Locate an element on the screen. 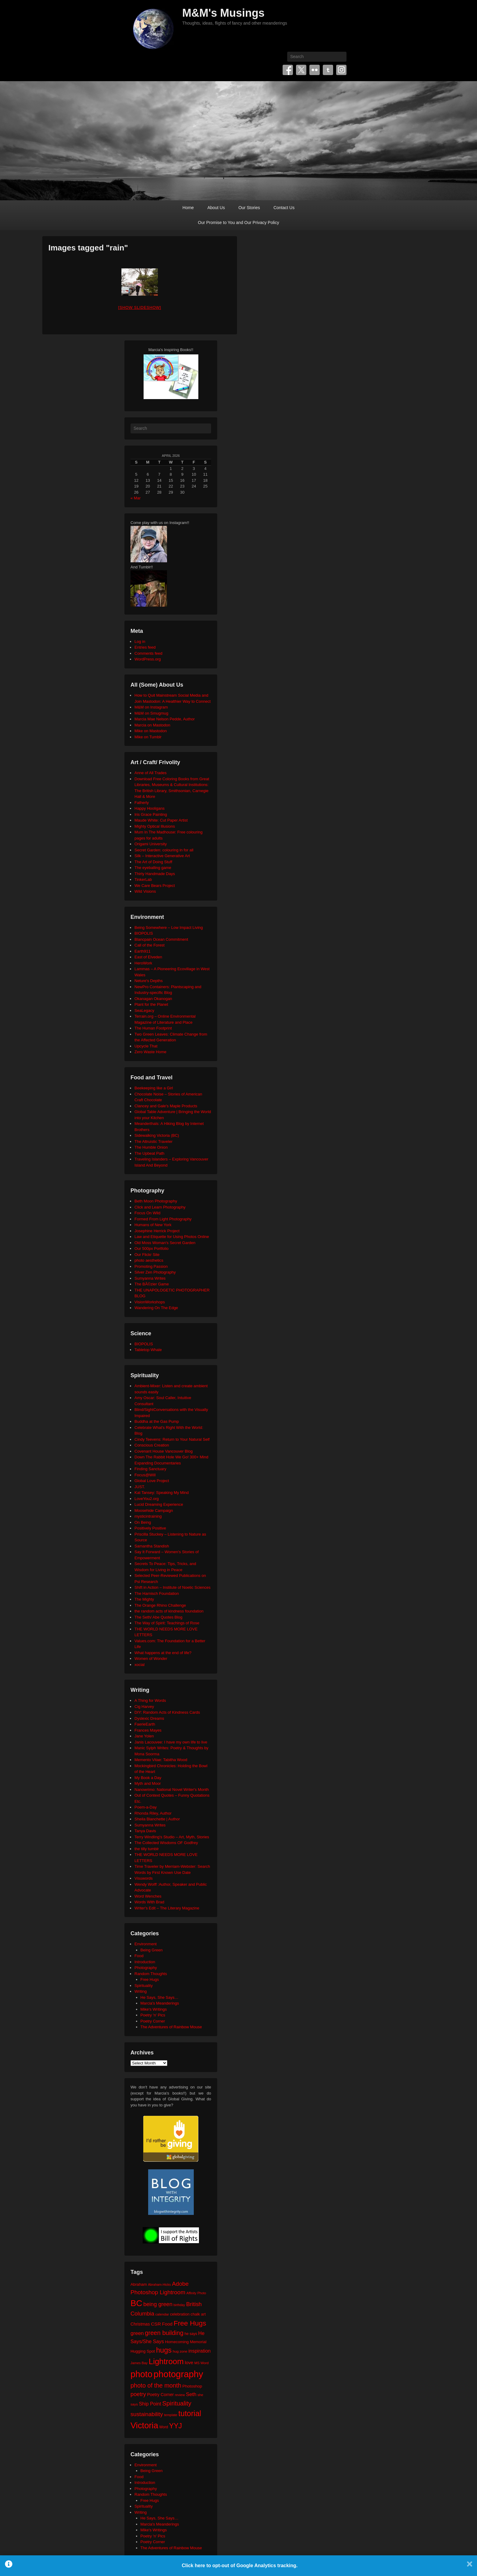 This screenshot has height=2576, width=477. Photography is located at coordinates (145, 1967).